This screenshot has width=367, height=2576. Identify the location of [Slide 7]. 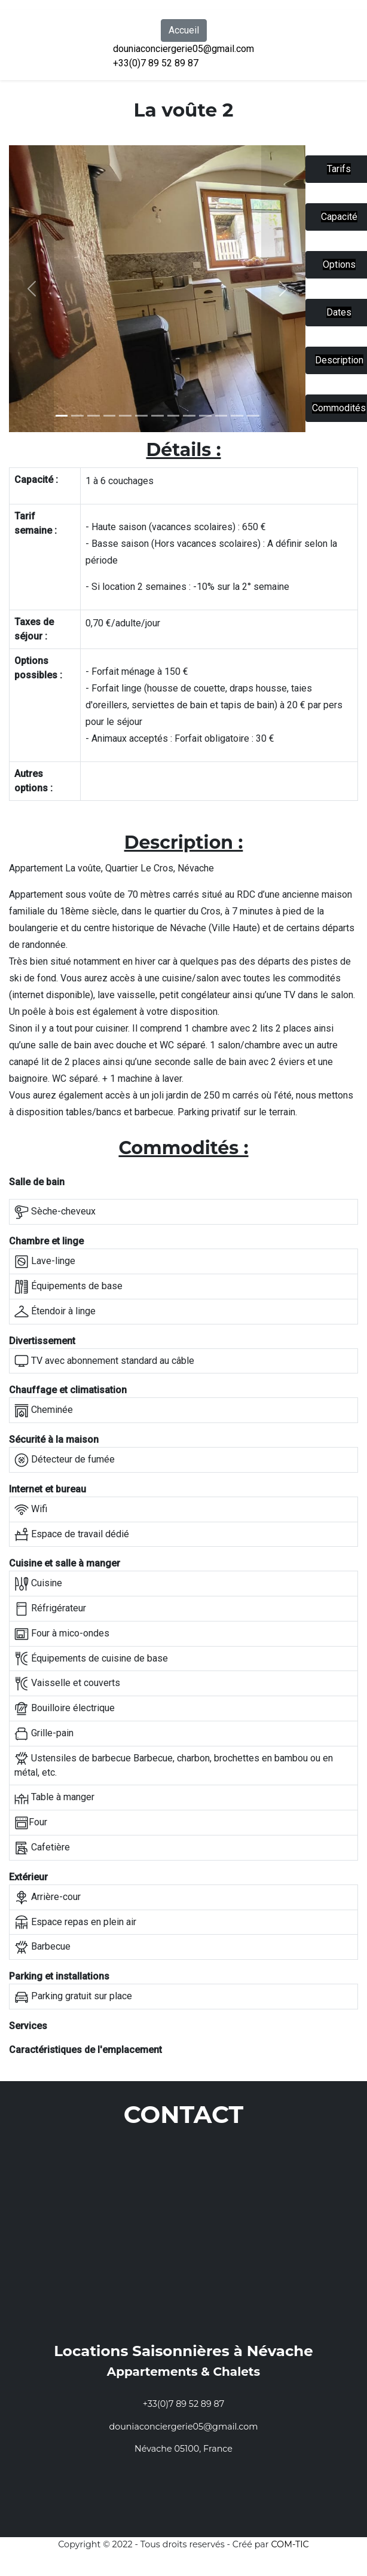
(173, 416).